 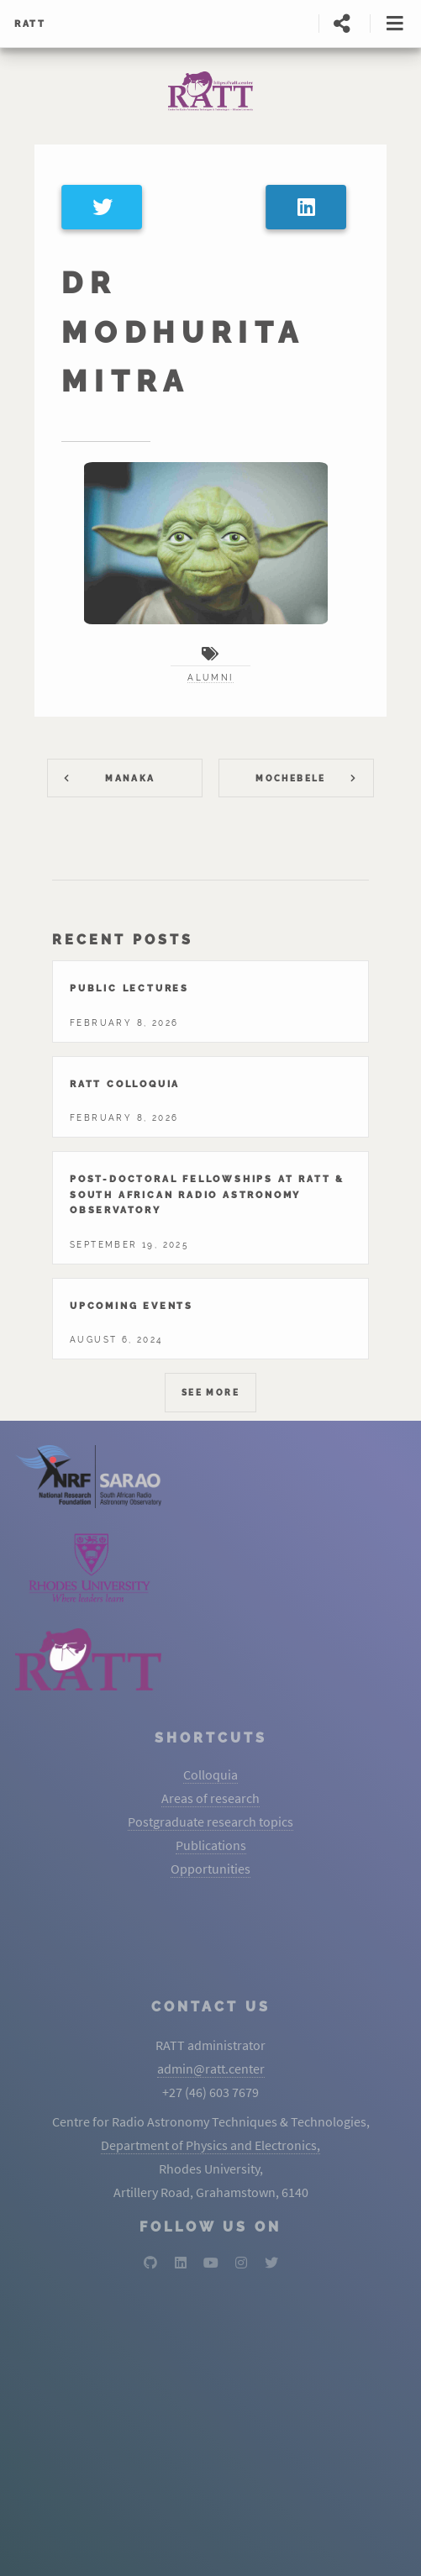 I want to click on alumni, so click(x=210, y=677).